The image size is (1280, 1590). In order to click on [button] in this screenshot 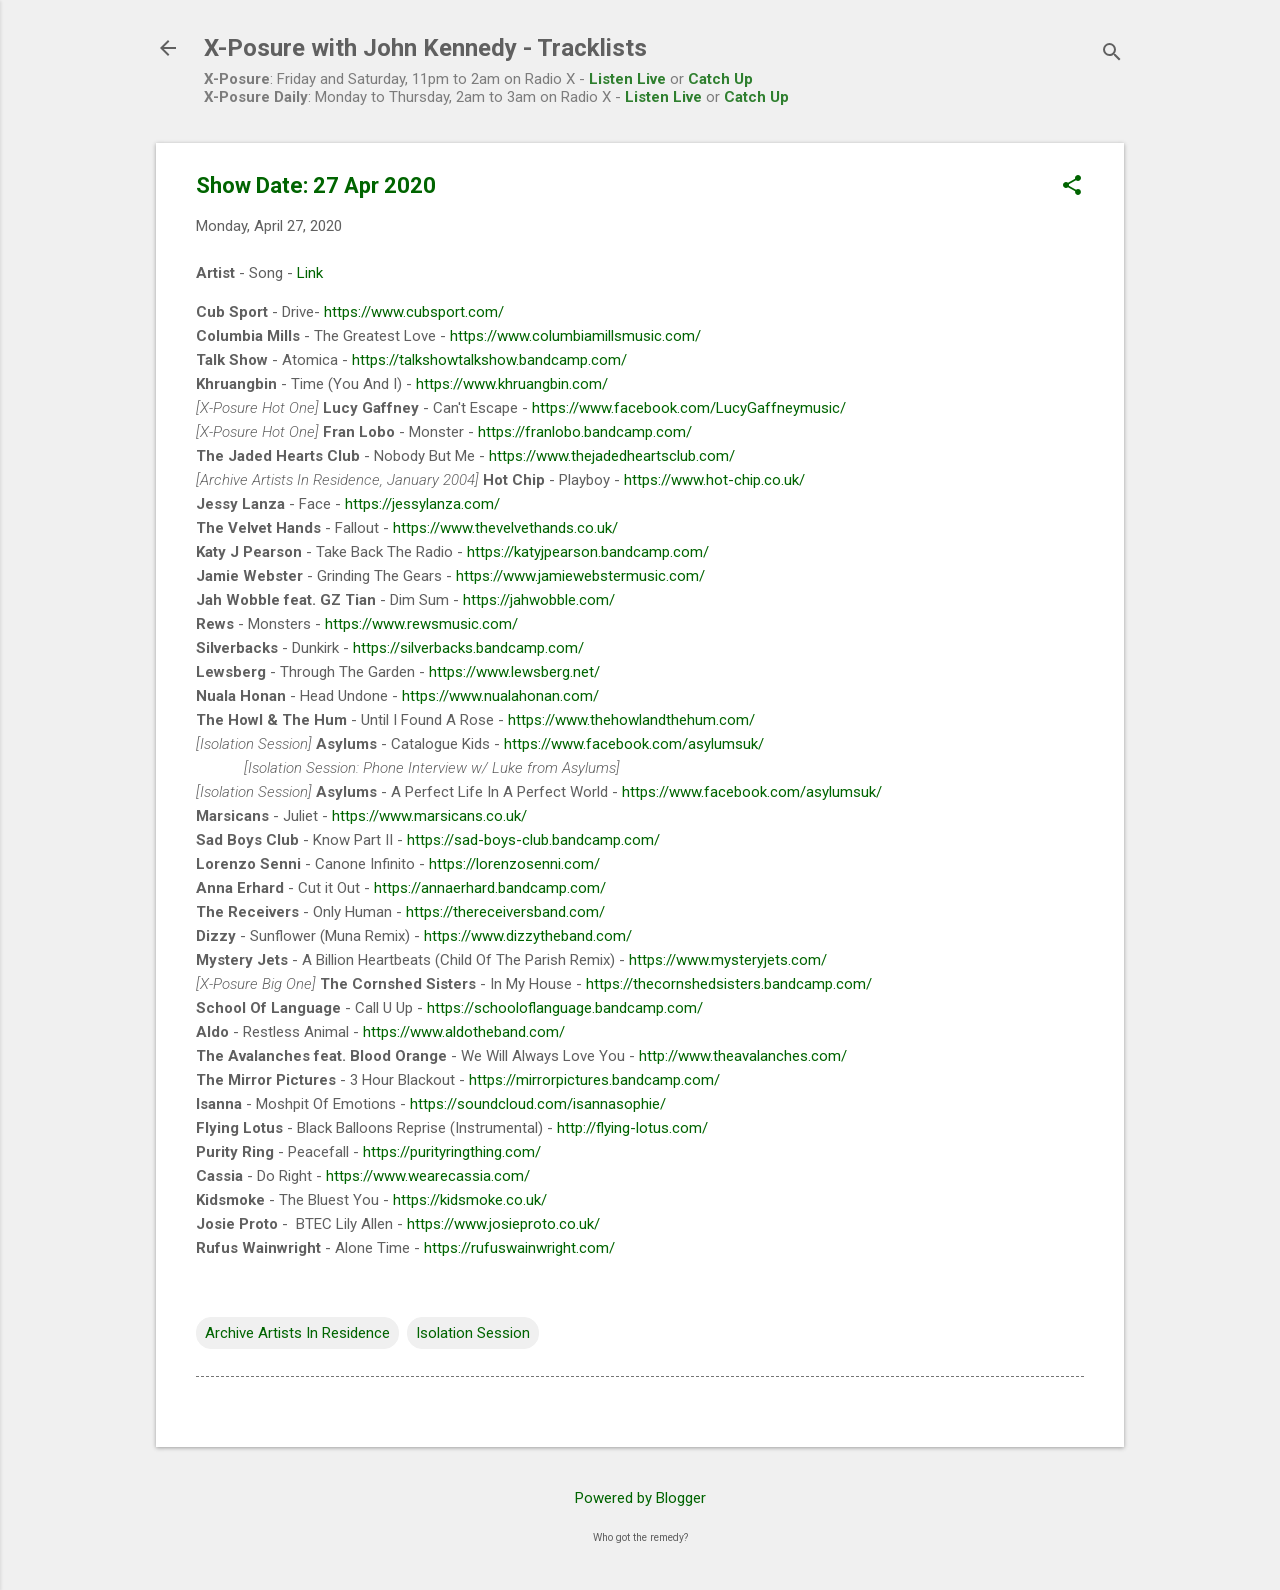, I will do `click(1072, 187)`.